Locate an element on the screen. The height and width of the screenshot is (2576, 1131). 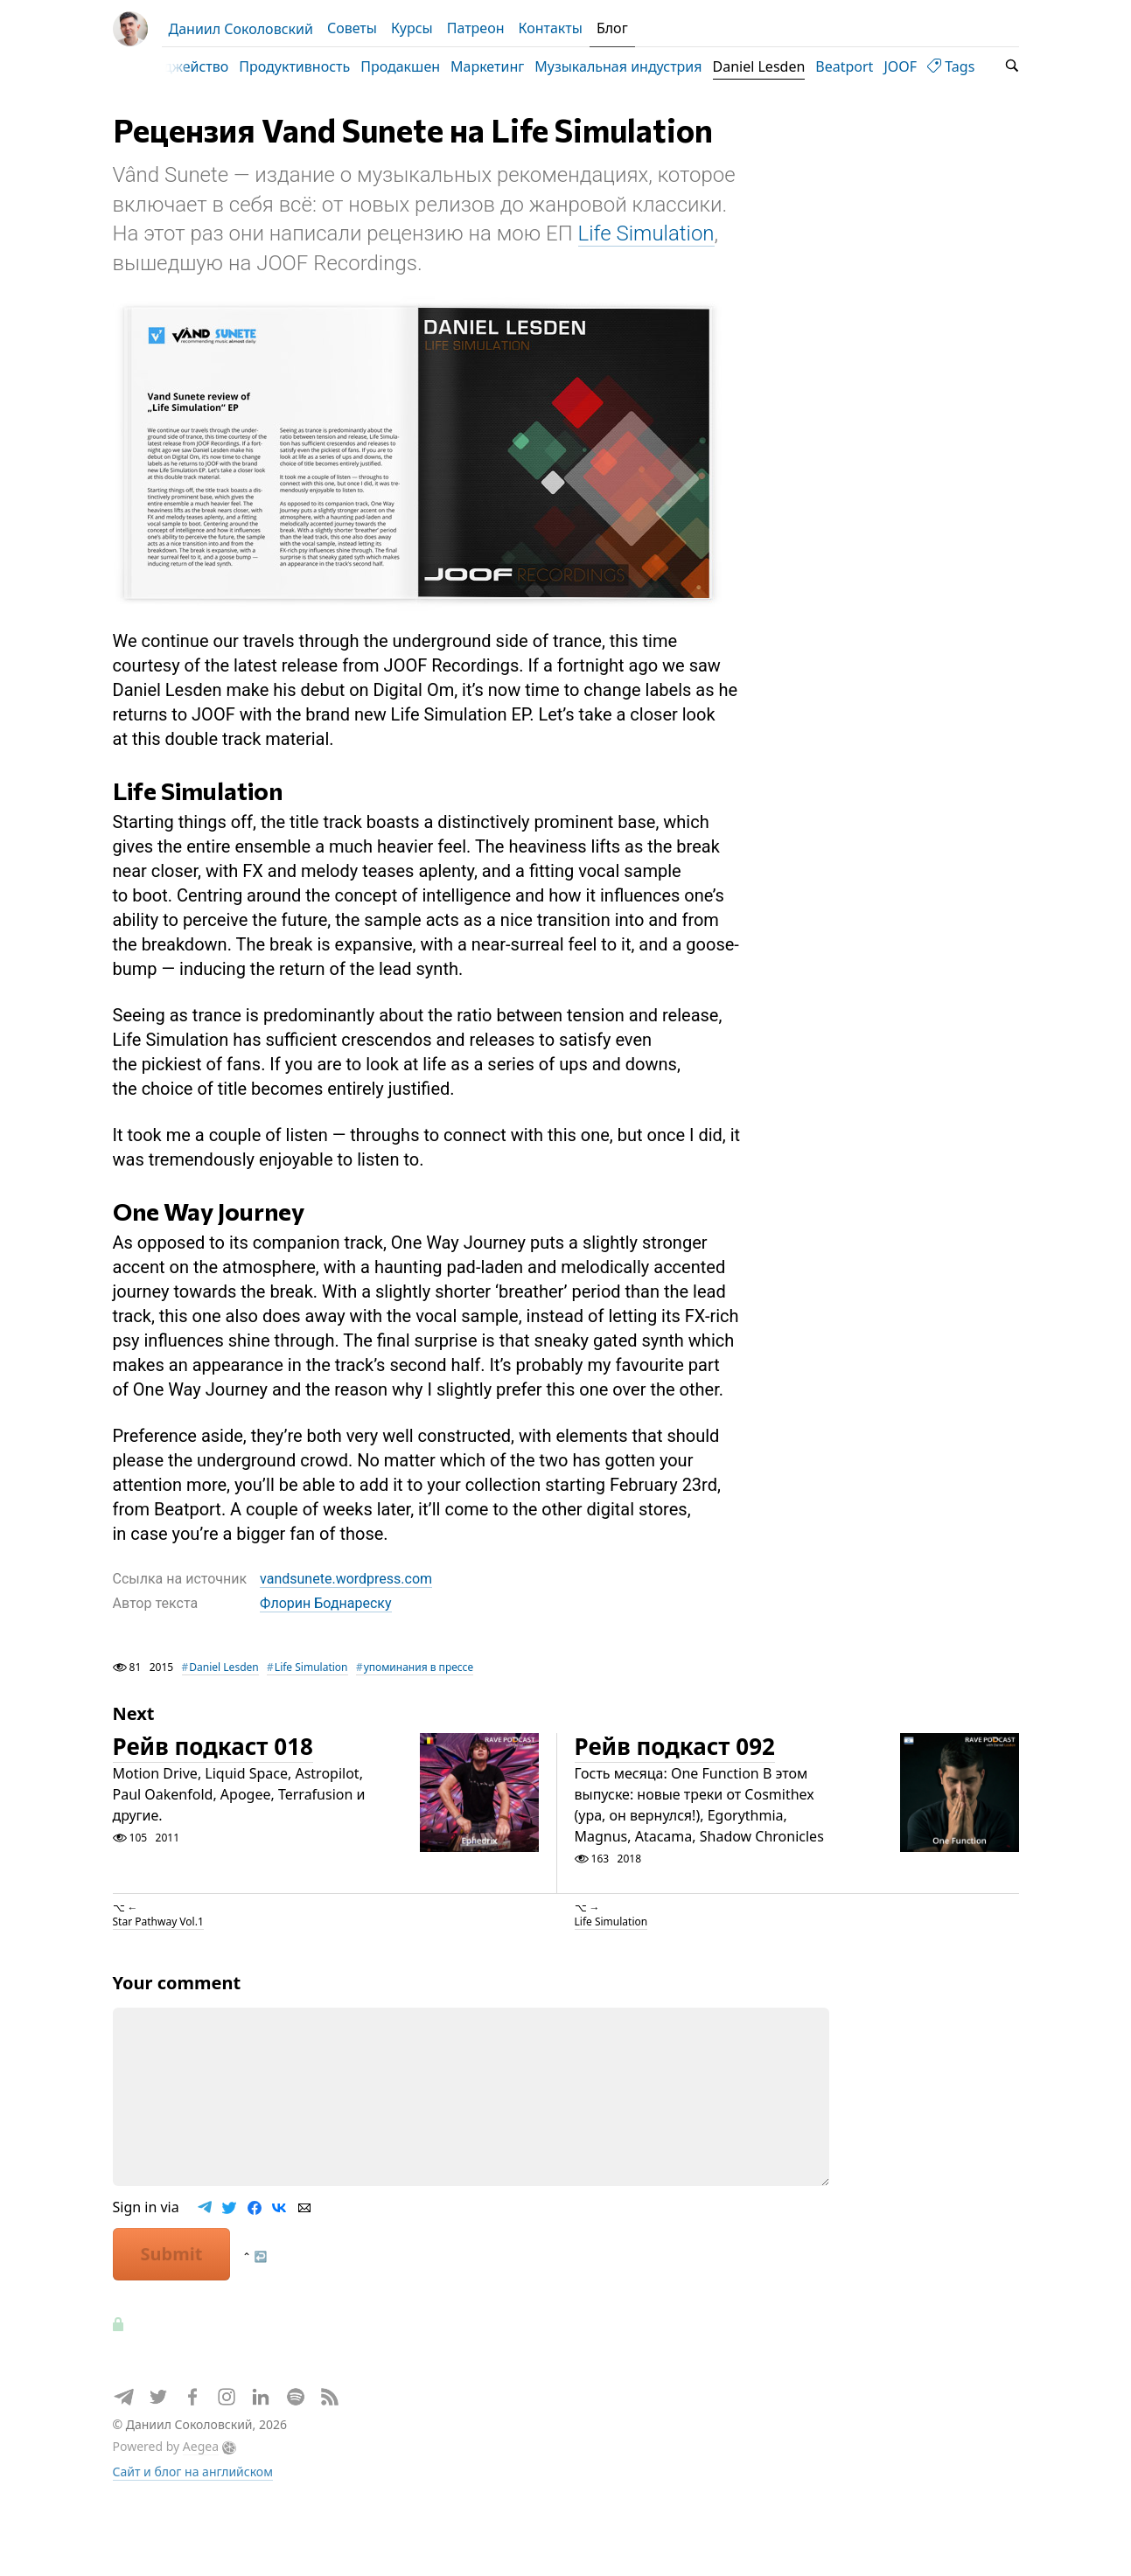
Сайт и блог на английском is located at coordinates (193, 2539).